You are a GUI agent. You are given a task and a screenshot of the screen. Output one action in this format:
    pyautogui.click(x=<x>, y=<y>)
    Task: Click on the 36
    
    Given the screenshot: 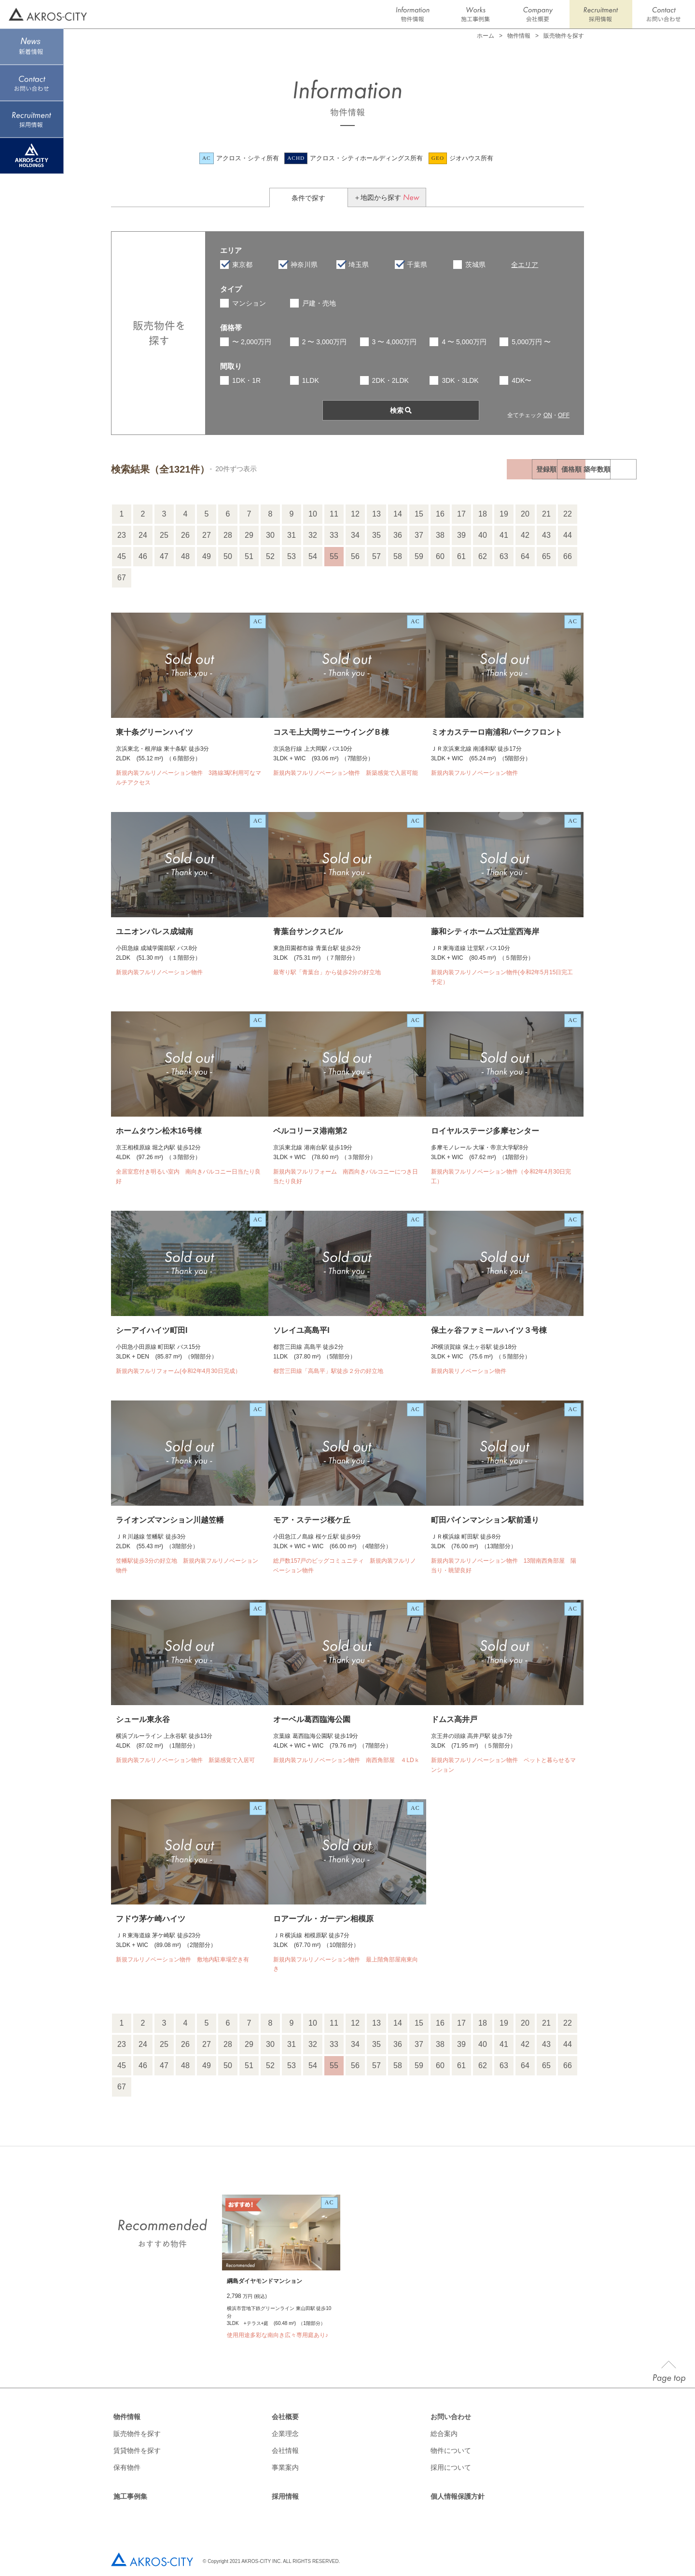 What is the action you would take?
    pyautogui.click(x=397, y=535)
    